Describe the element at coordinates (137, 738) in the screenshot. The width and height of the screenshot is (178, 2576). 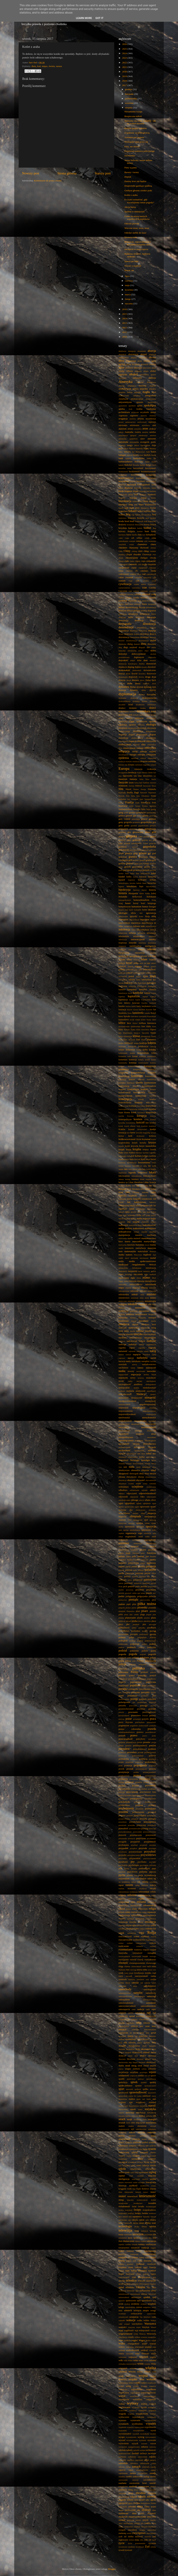
I see `ekstrawagancja` at that location.